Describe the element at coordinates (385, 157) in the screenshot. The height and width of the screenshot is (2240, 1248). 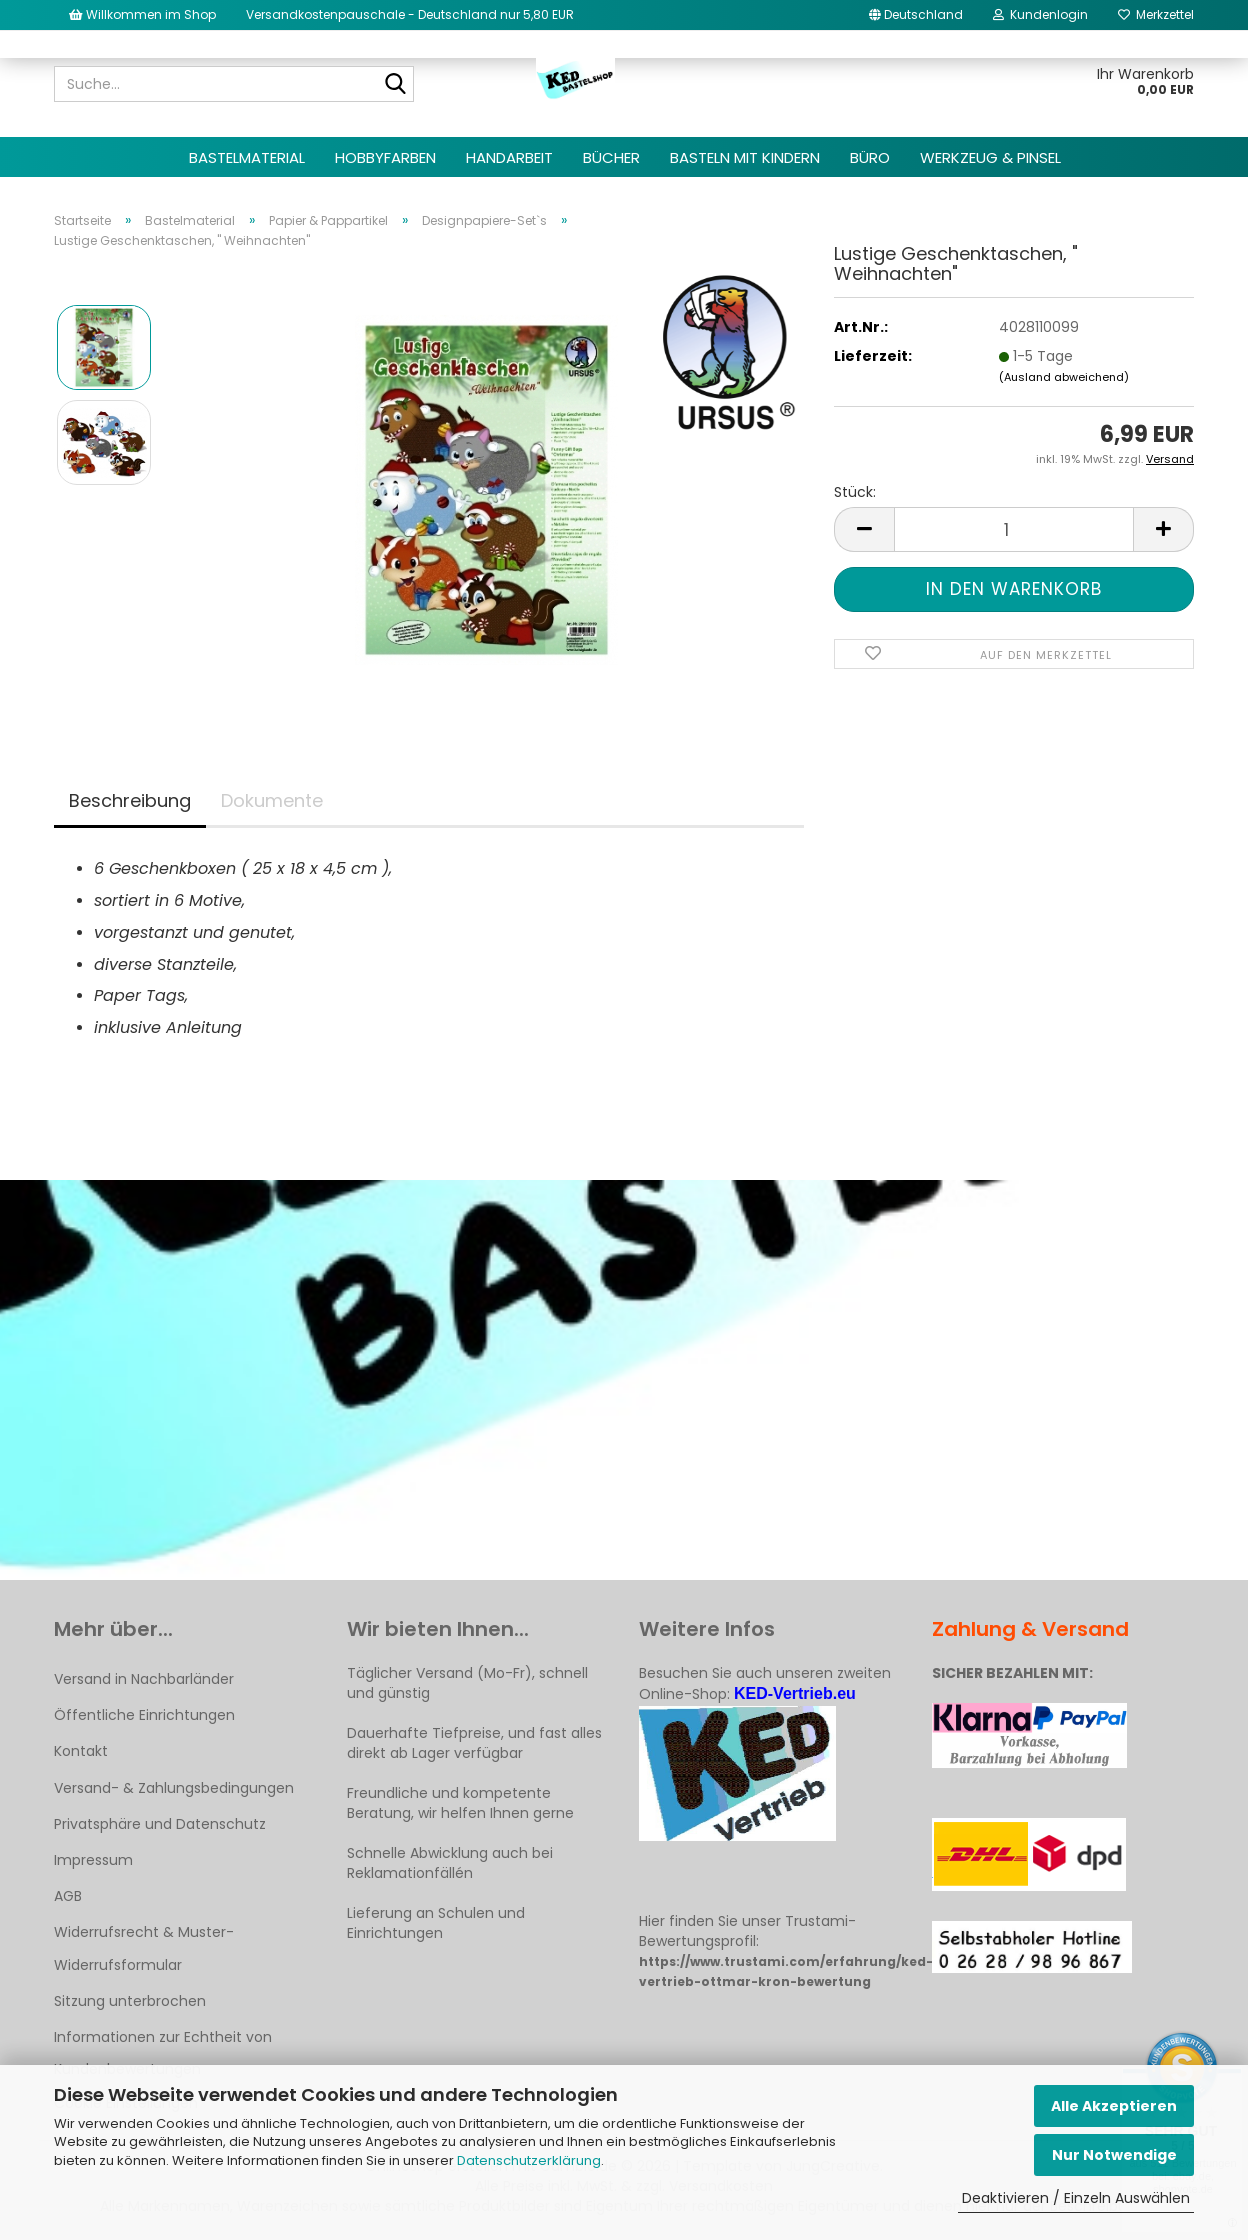
I see `Hobbyfarben` at that location.